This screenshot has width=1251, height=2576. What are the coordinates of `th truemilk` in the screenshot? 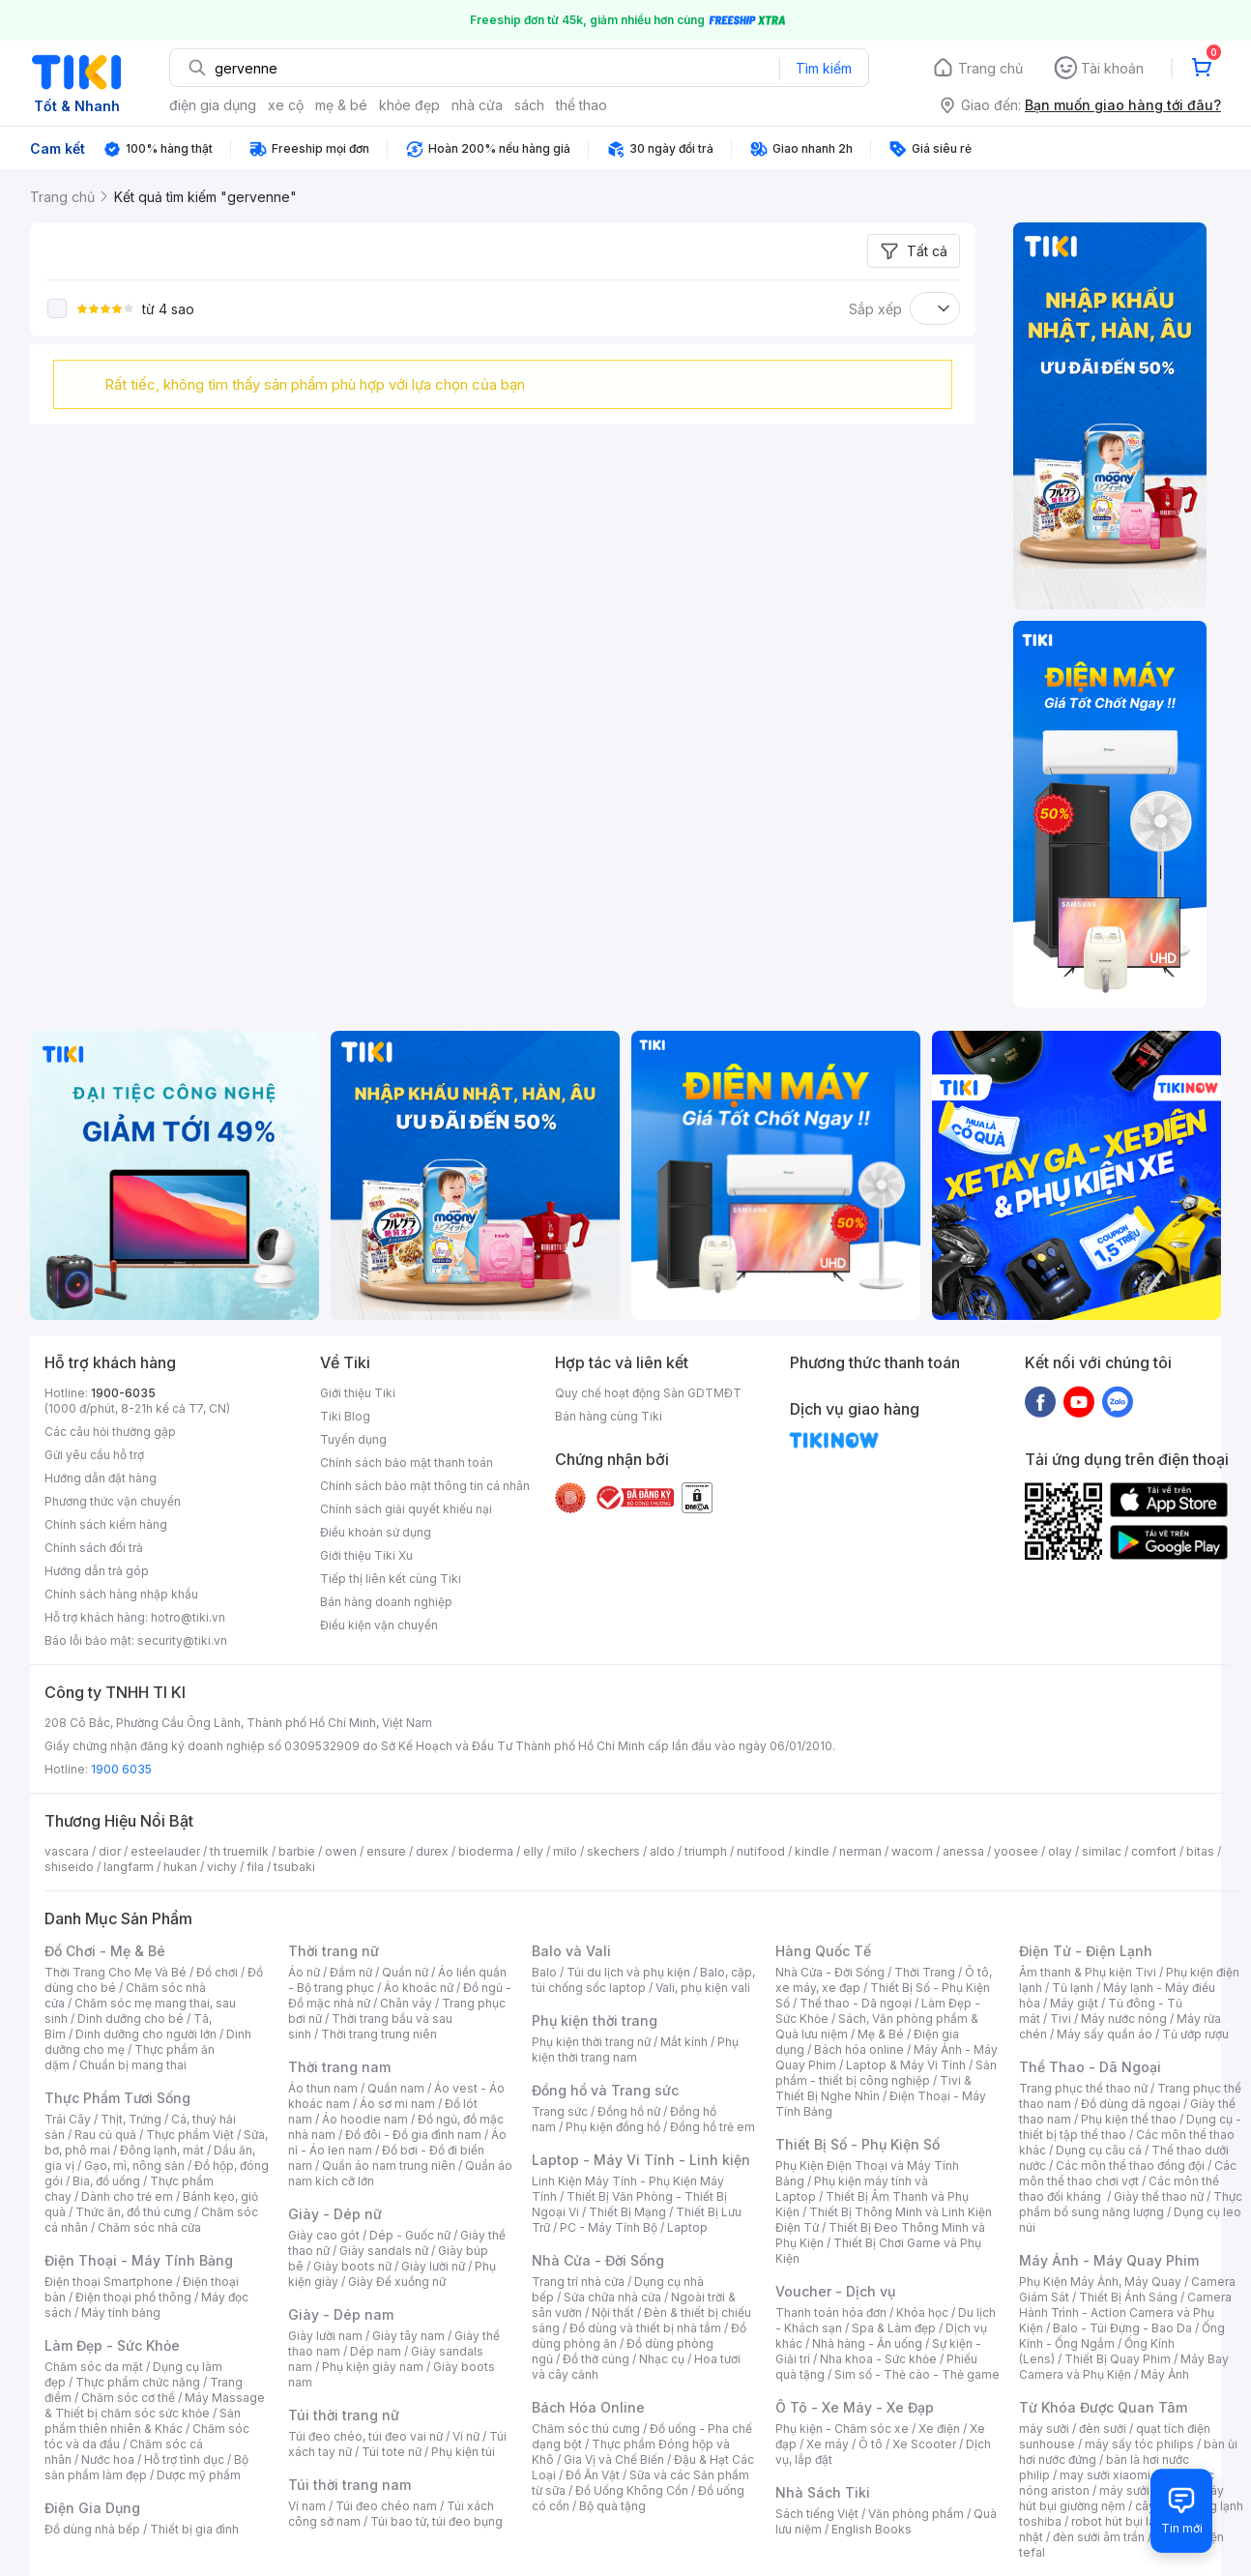 It's located at (239, 1851).